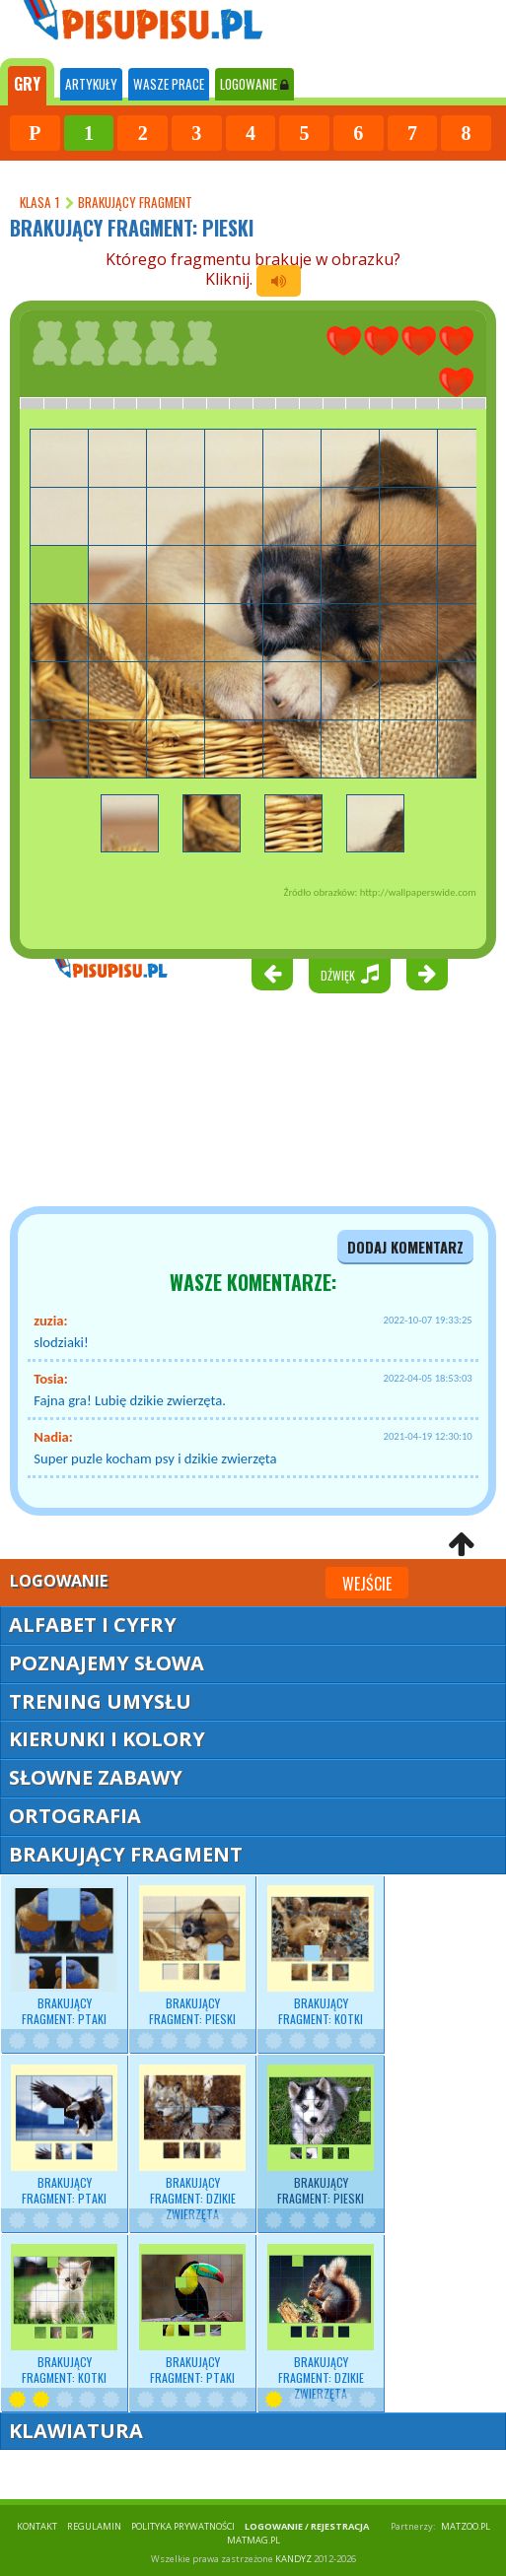  What do you see at coordinates (94, 2526) in the screenshot?
I see `REGULAMIN` at bounding box center [94, 2526].